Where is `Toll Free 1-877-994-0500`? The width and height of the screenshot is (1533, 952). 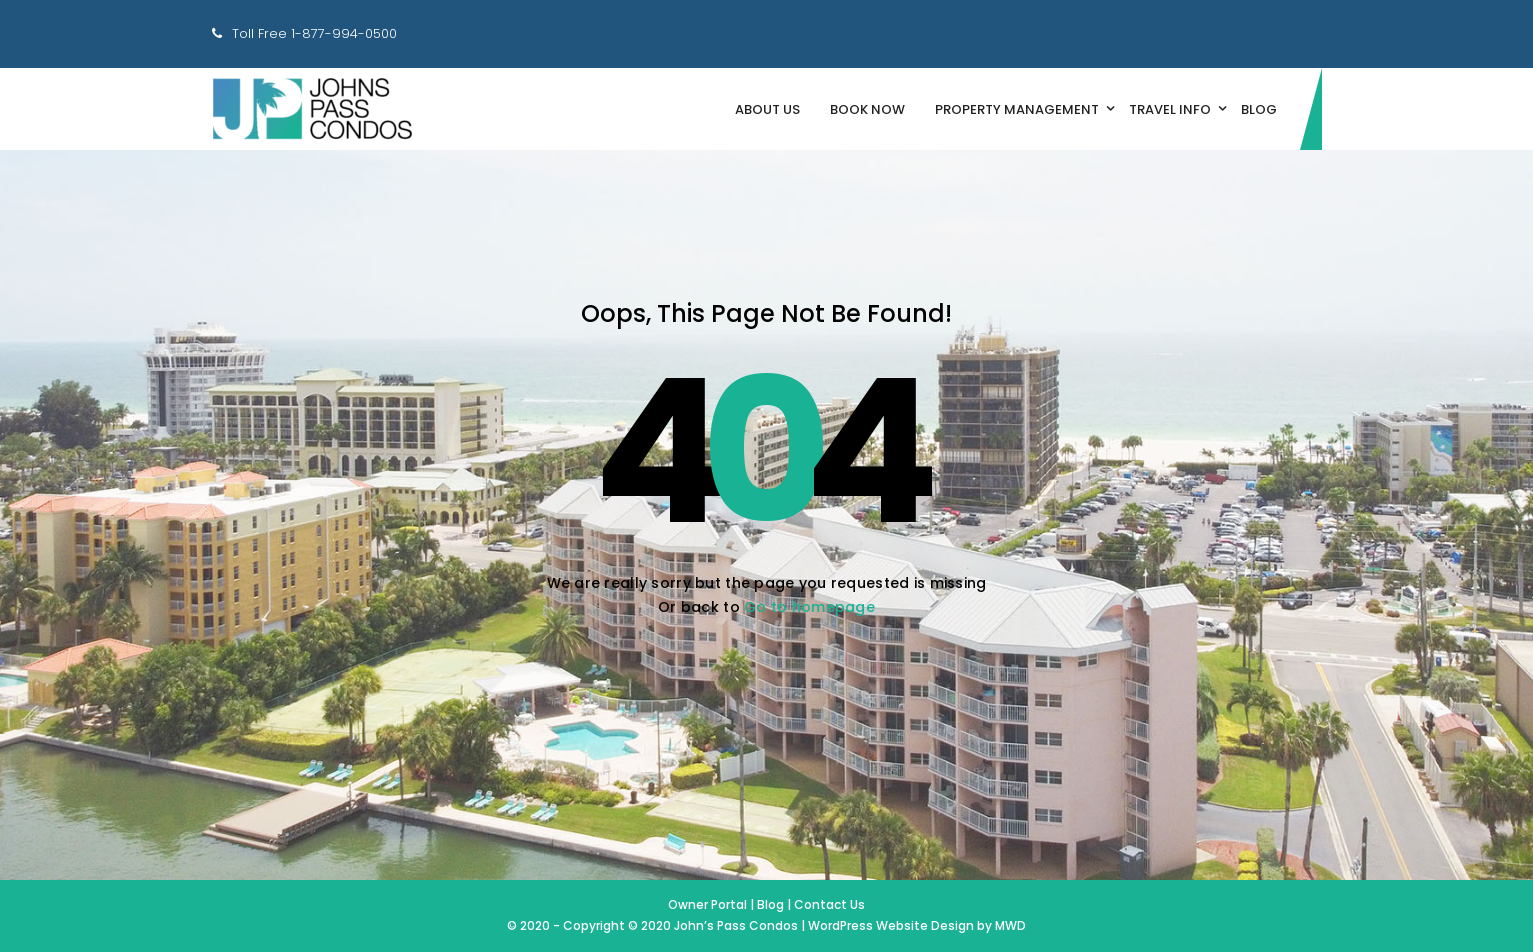 Toll Free 1-877-994-0500 is located at coordinates (314, 33).